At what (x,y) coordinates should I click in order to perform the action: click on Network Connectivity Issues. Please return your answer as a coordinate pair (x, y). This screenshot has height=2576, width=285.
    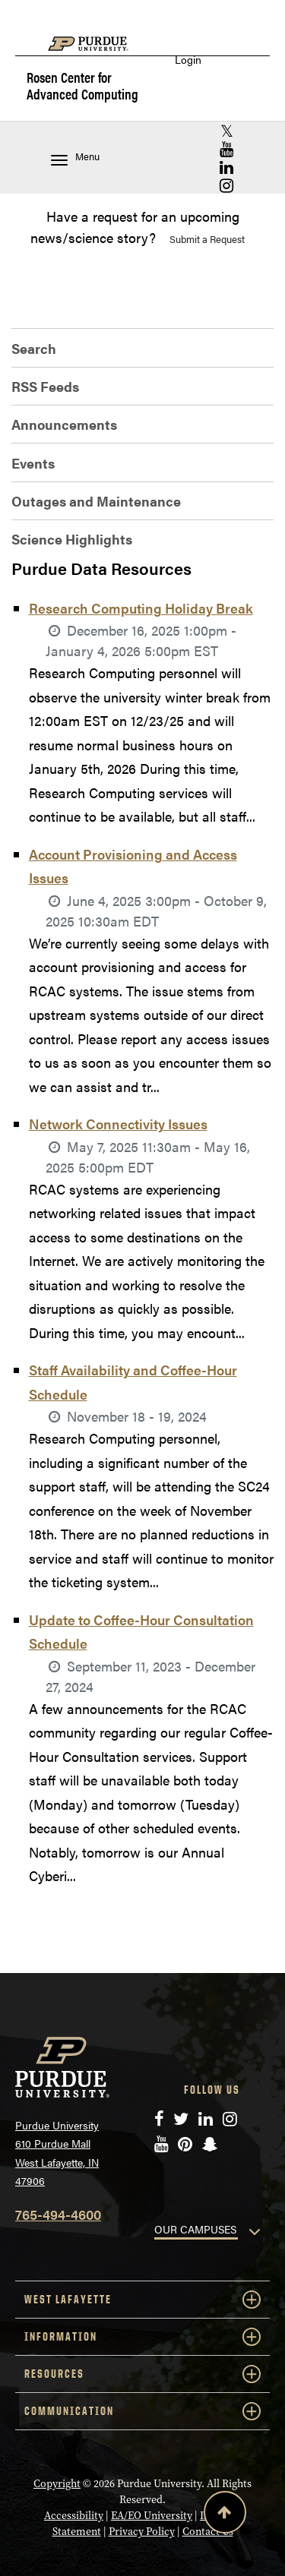
    Looking at the image, I should click on (118, 1123).